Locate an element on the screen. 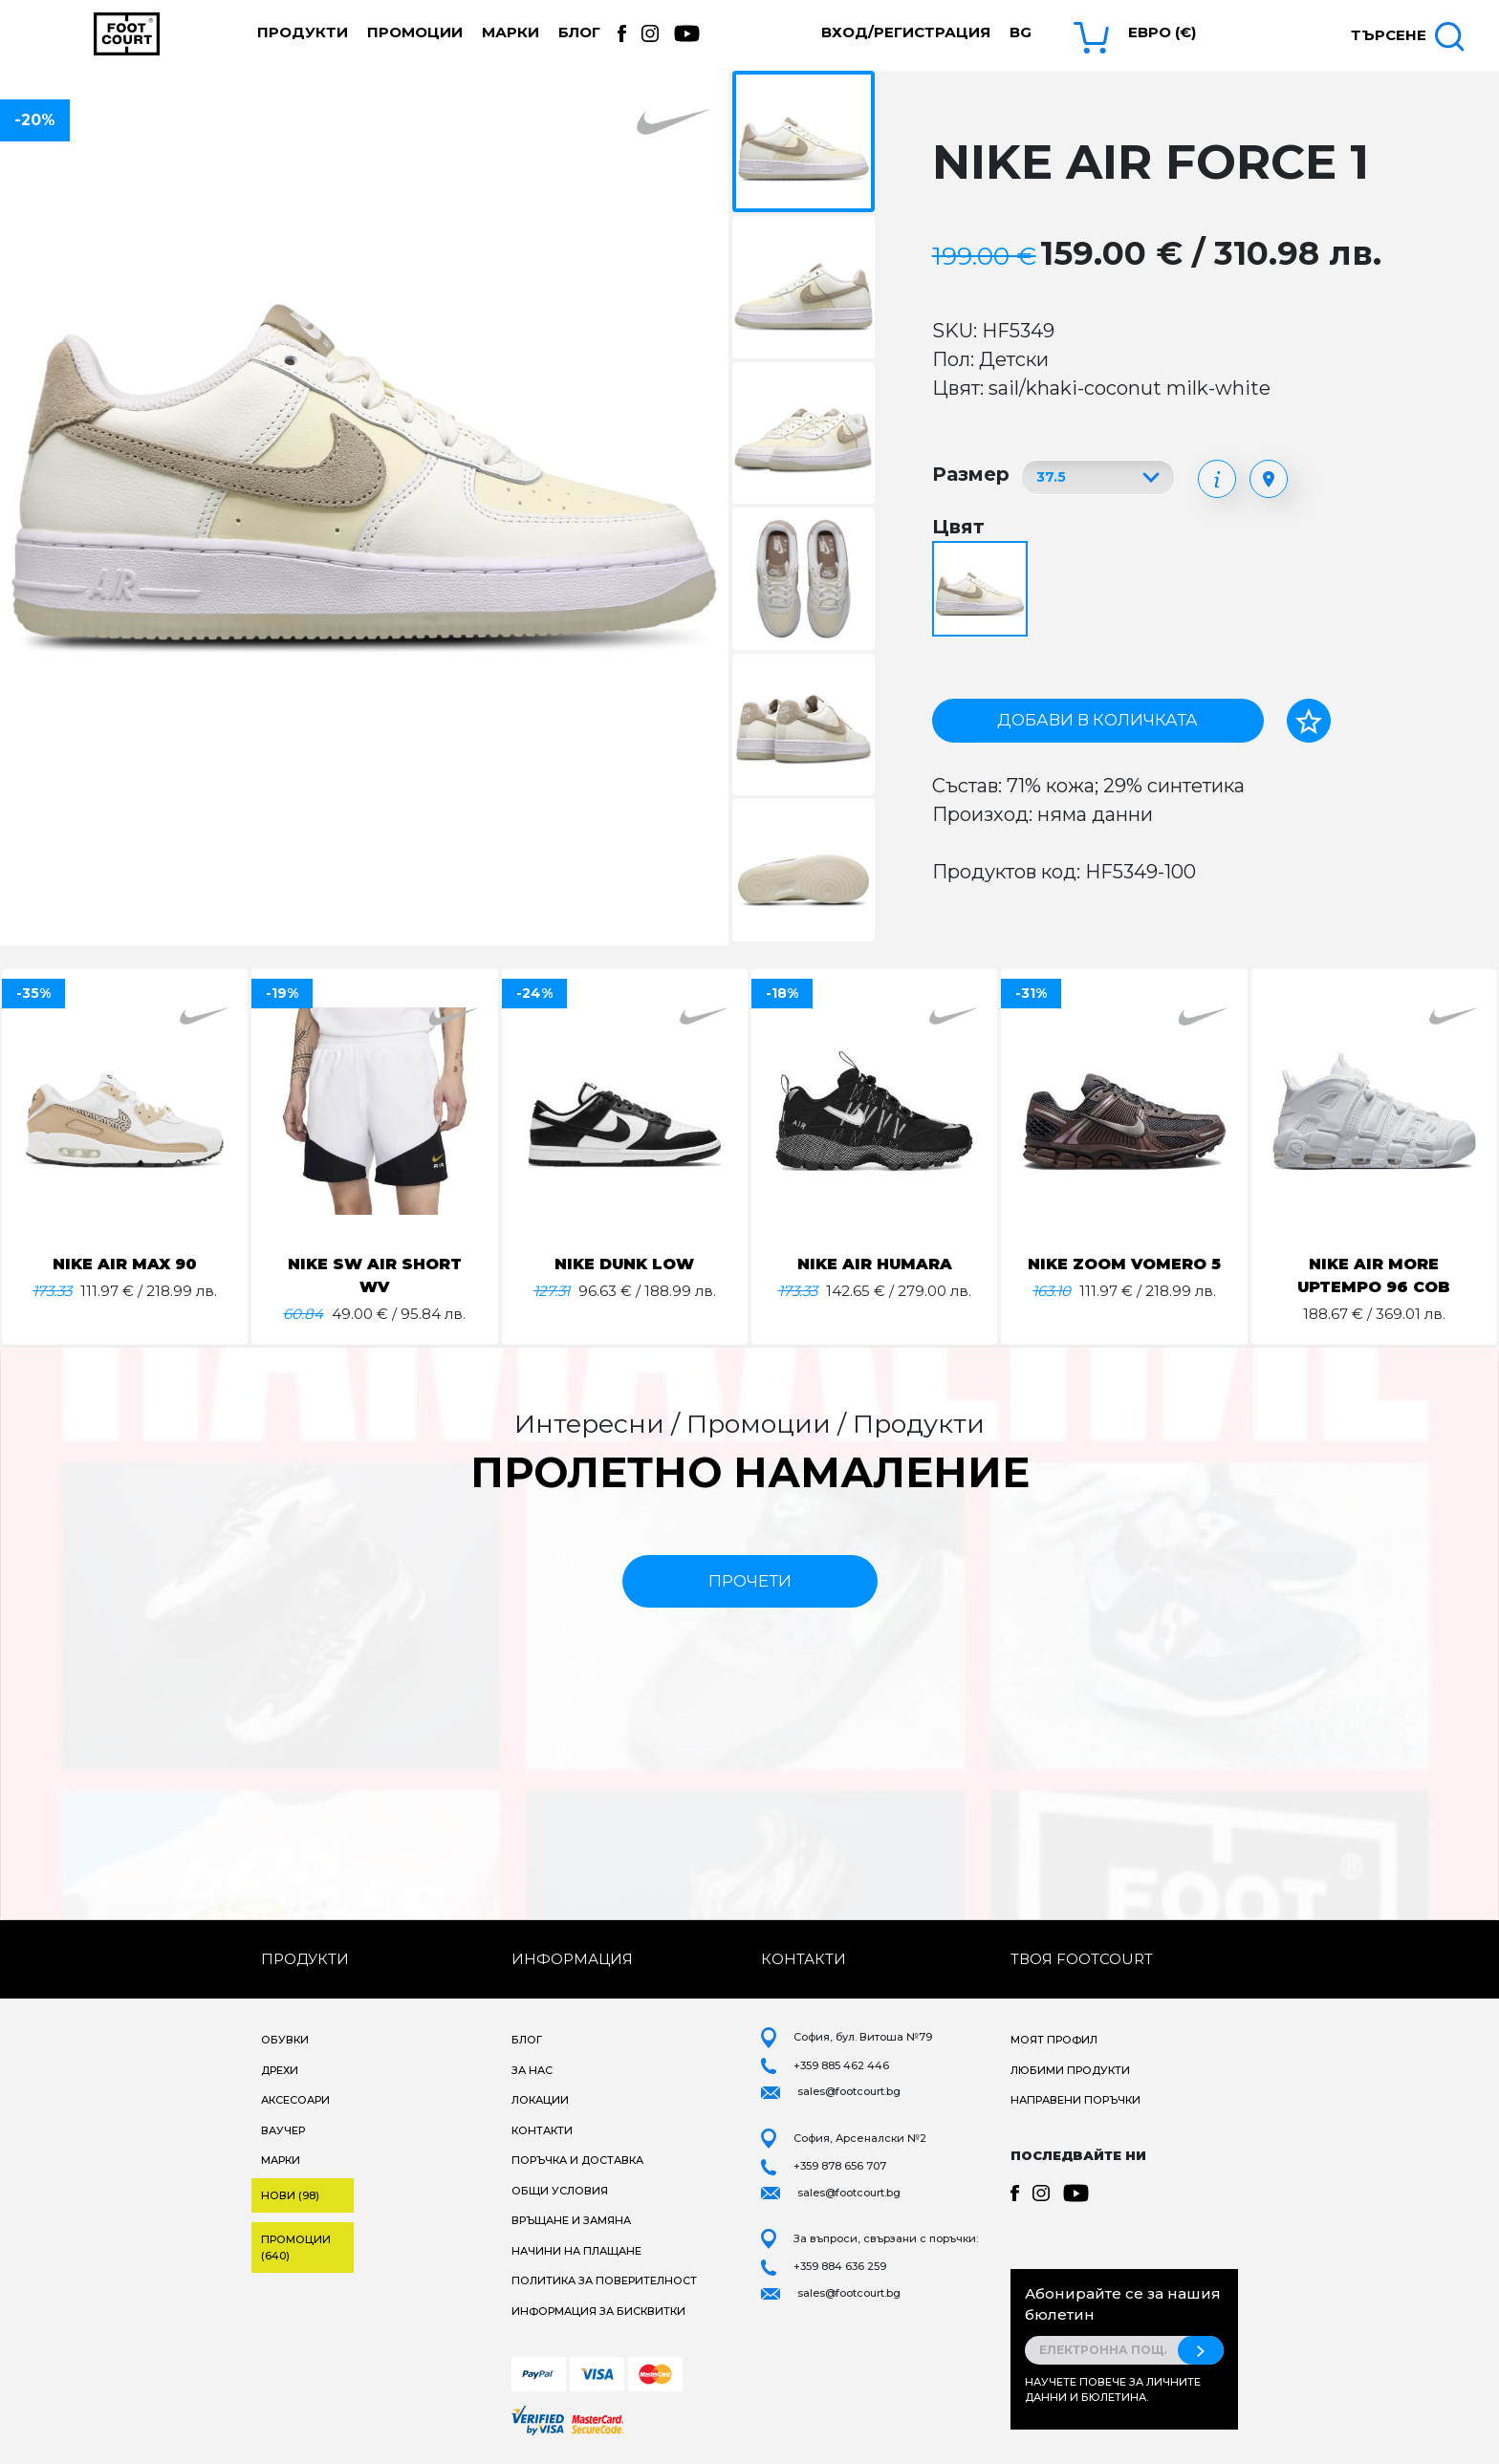  Евро (€) [button] is located at coordinates (1162, 32).